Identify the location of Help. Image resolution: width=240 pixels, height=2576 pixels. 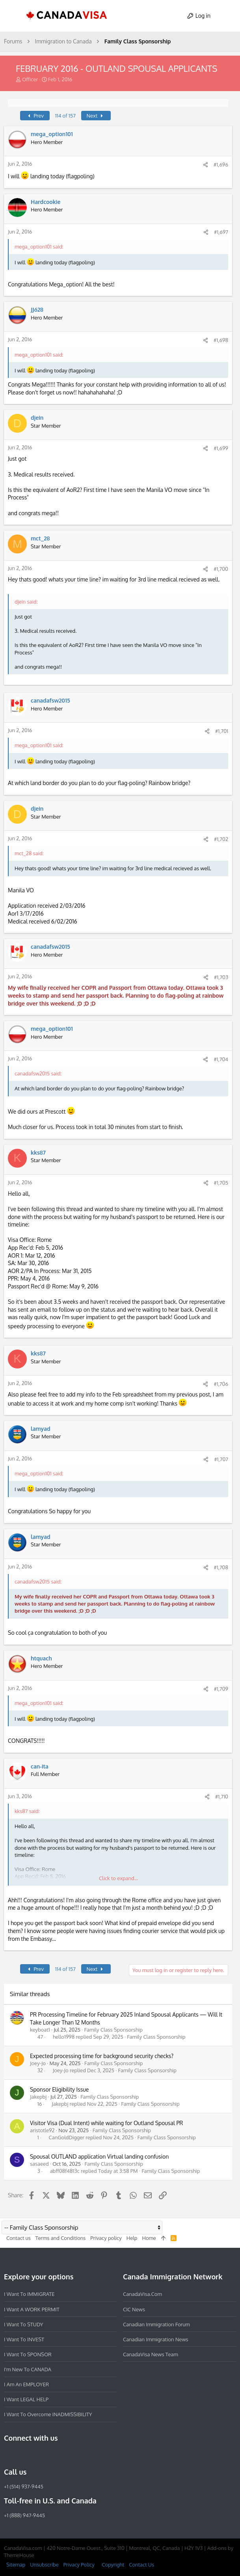
(132, 2237).